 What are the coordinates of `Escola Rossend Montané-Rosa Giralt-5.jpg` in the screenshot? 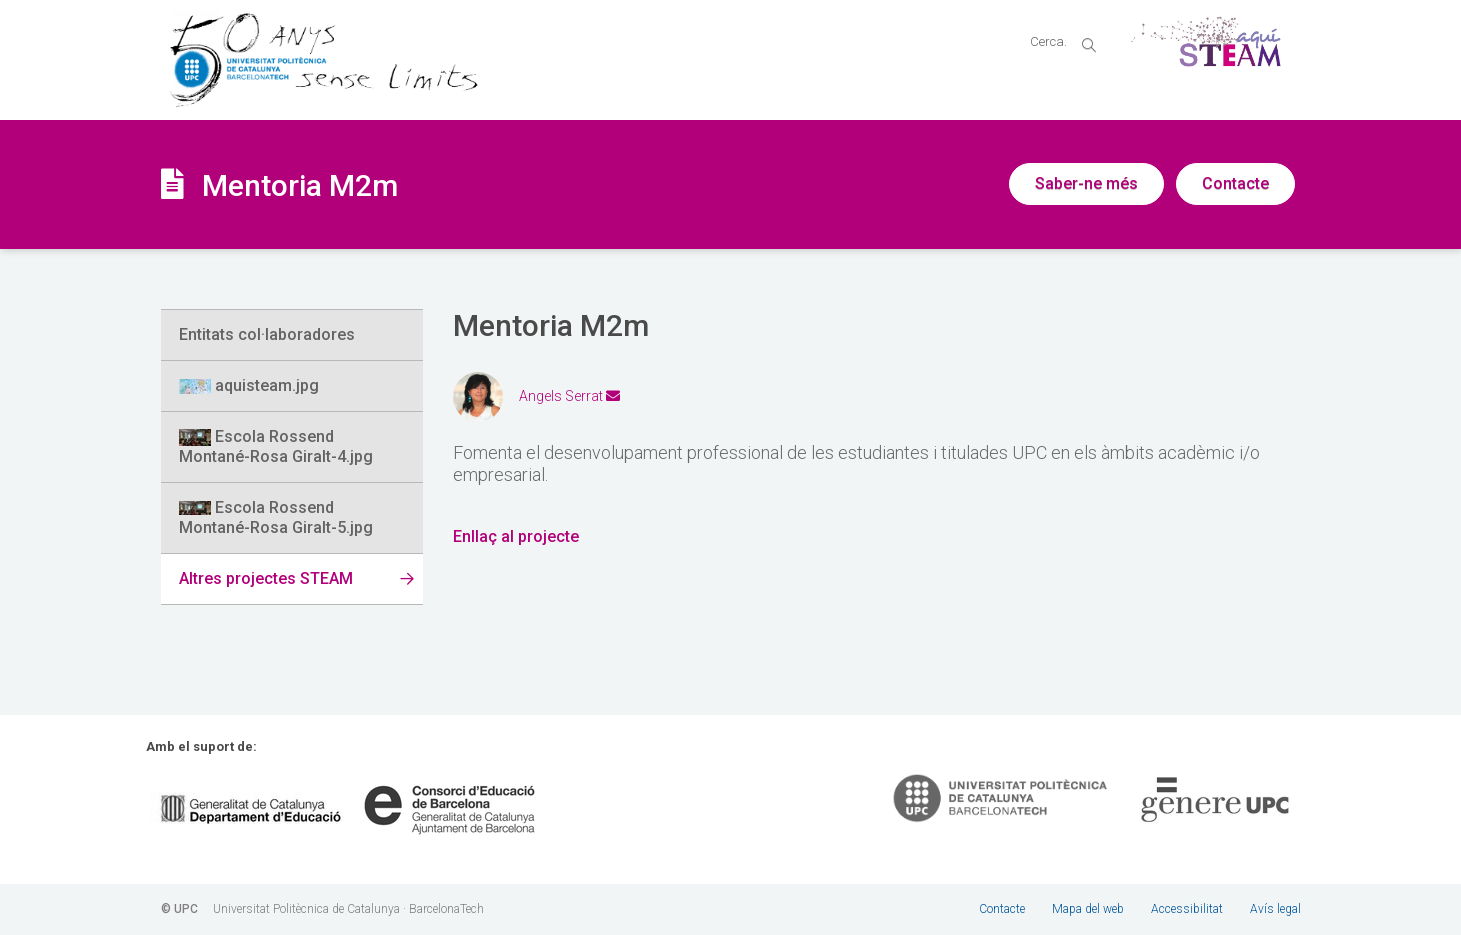 It's located at (276, 517).